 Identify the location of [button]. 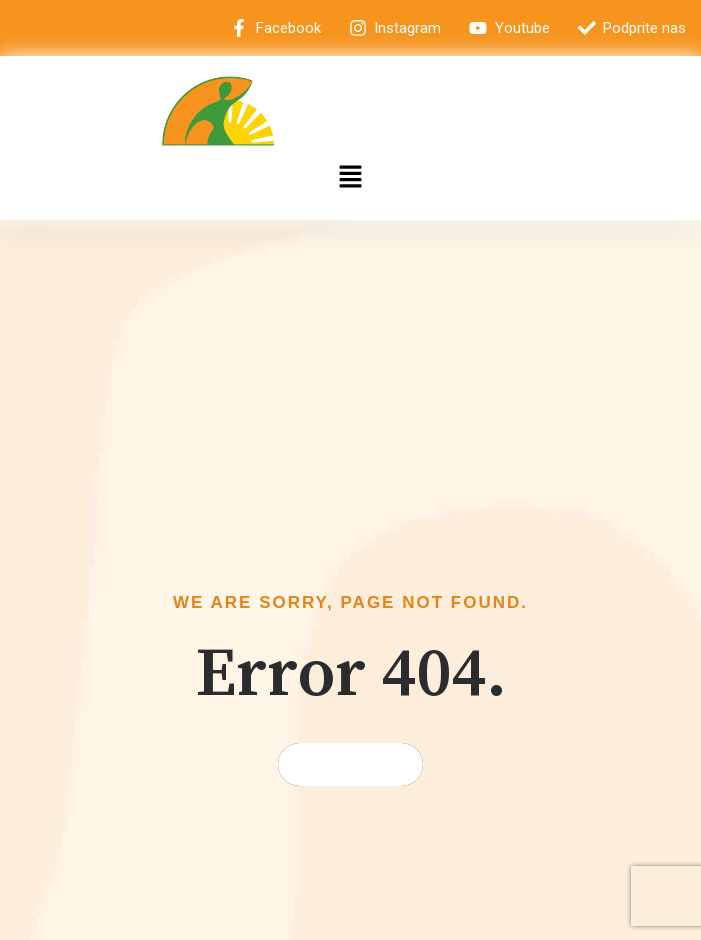
(350, 178).